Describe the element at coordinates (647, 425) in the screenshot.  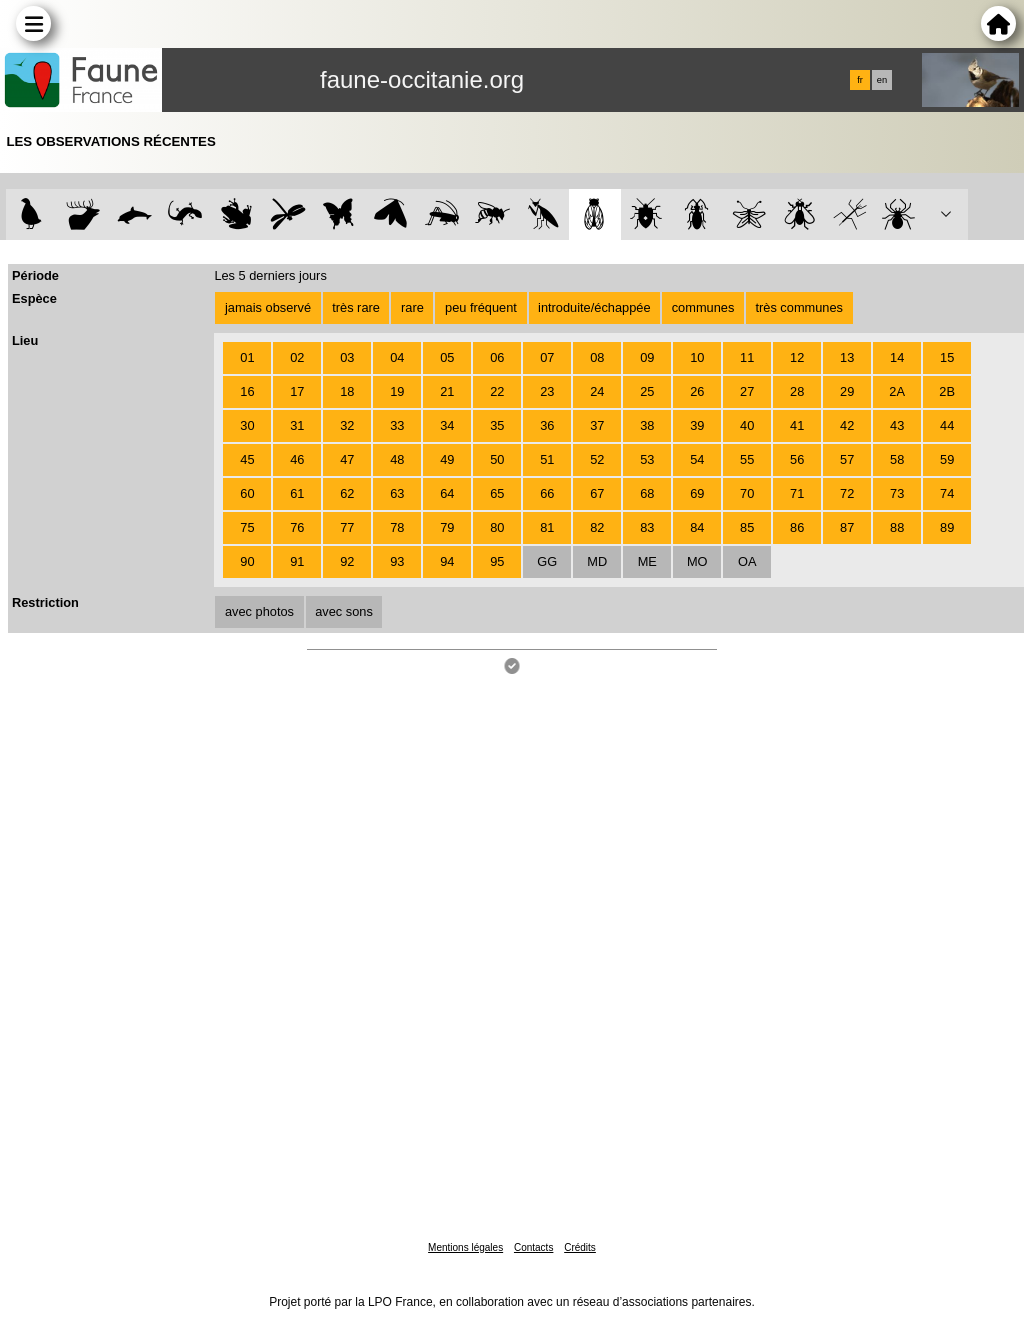
I see `38` at that location.